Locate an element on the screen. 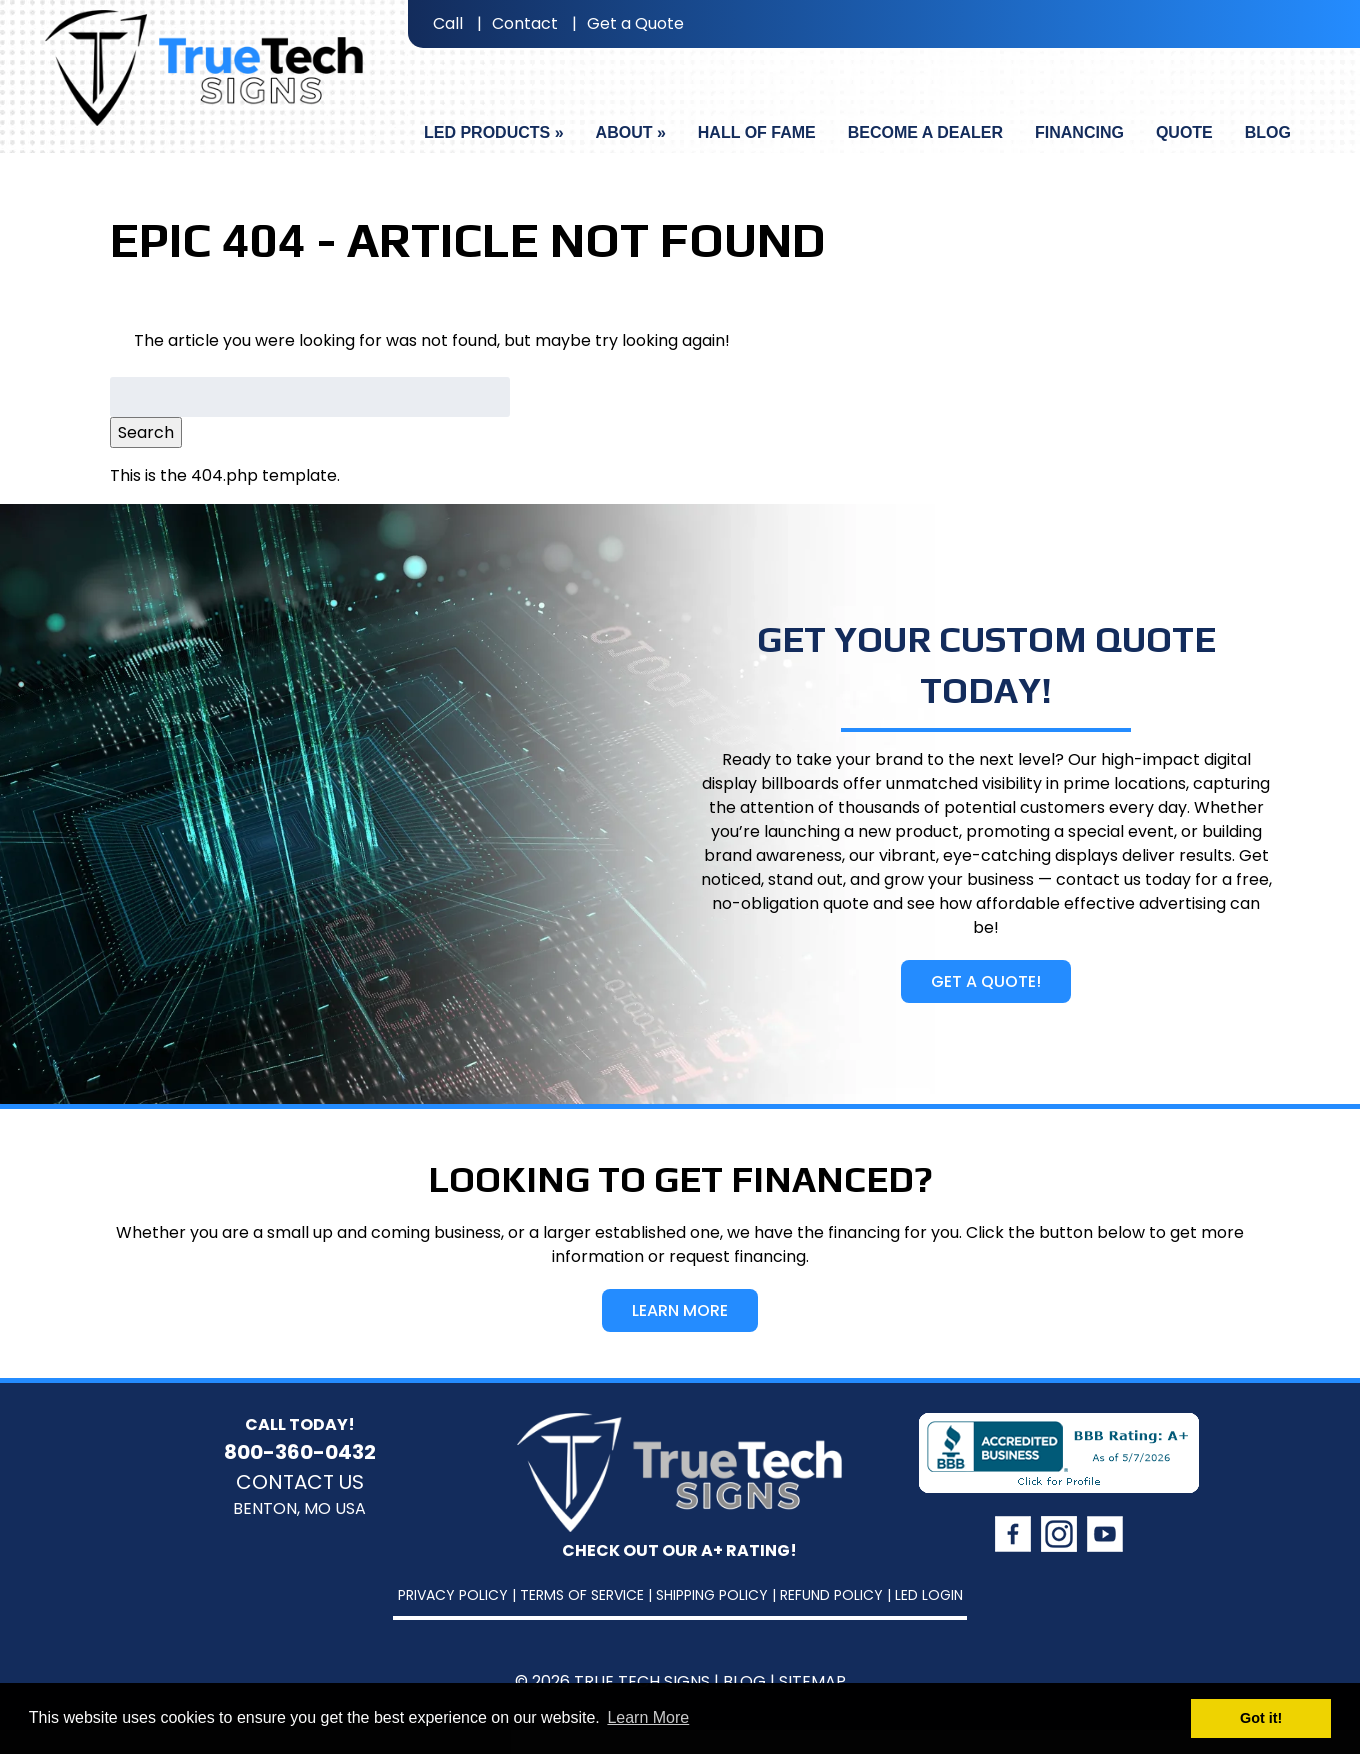  Terms of Service is located at coordinates (582, 1595).